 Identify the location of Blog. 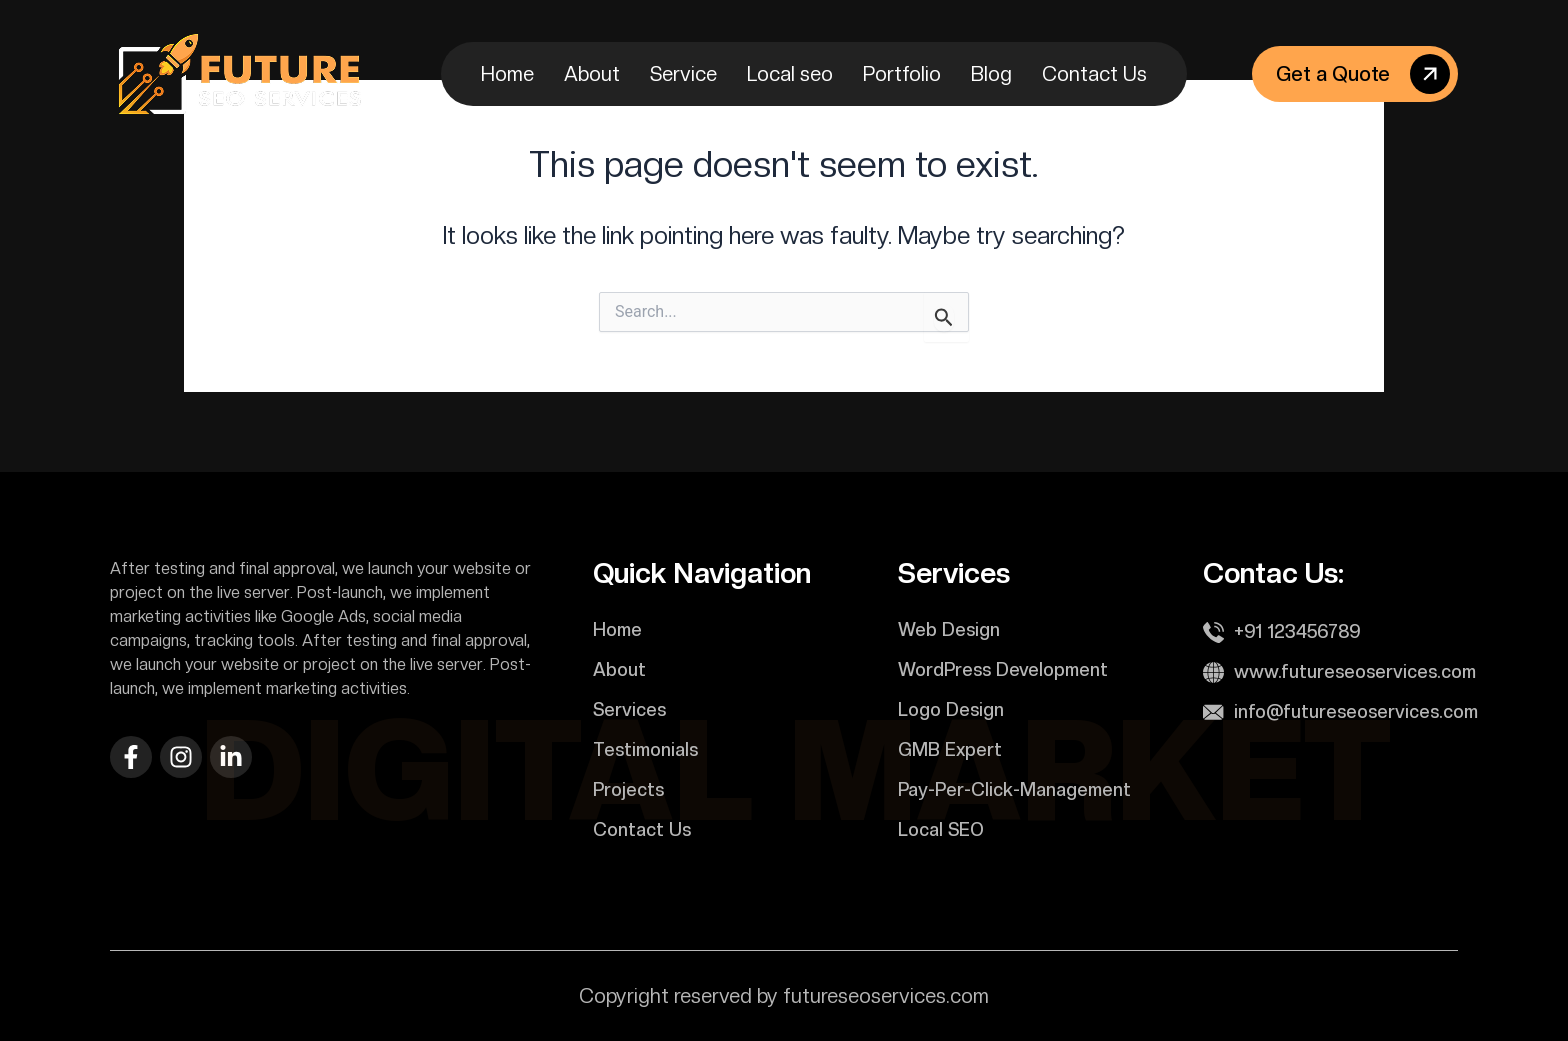
(991, 74).